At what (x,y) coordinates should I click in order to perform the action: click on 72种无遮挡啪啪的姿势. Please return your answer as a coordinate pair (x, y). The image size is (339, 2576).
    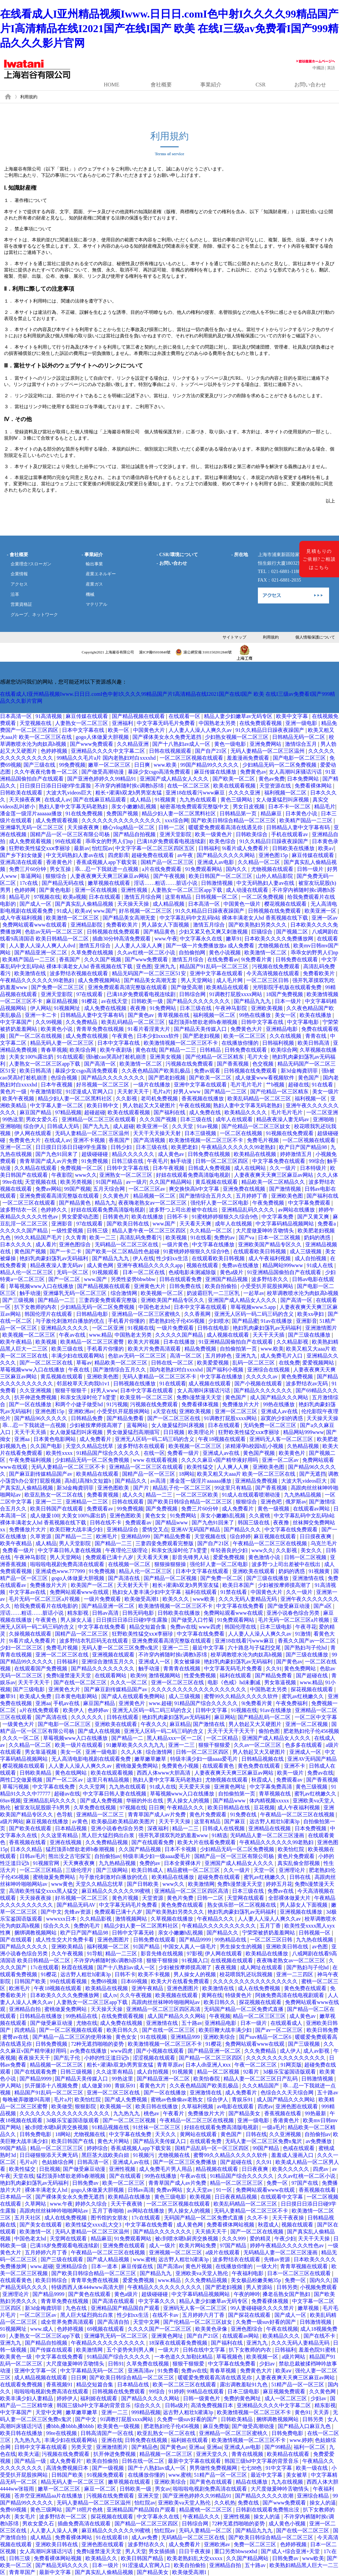
    Looking at the image, I should click on (98, 2044).